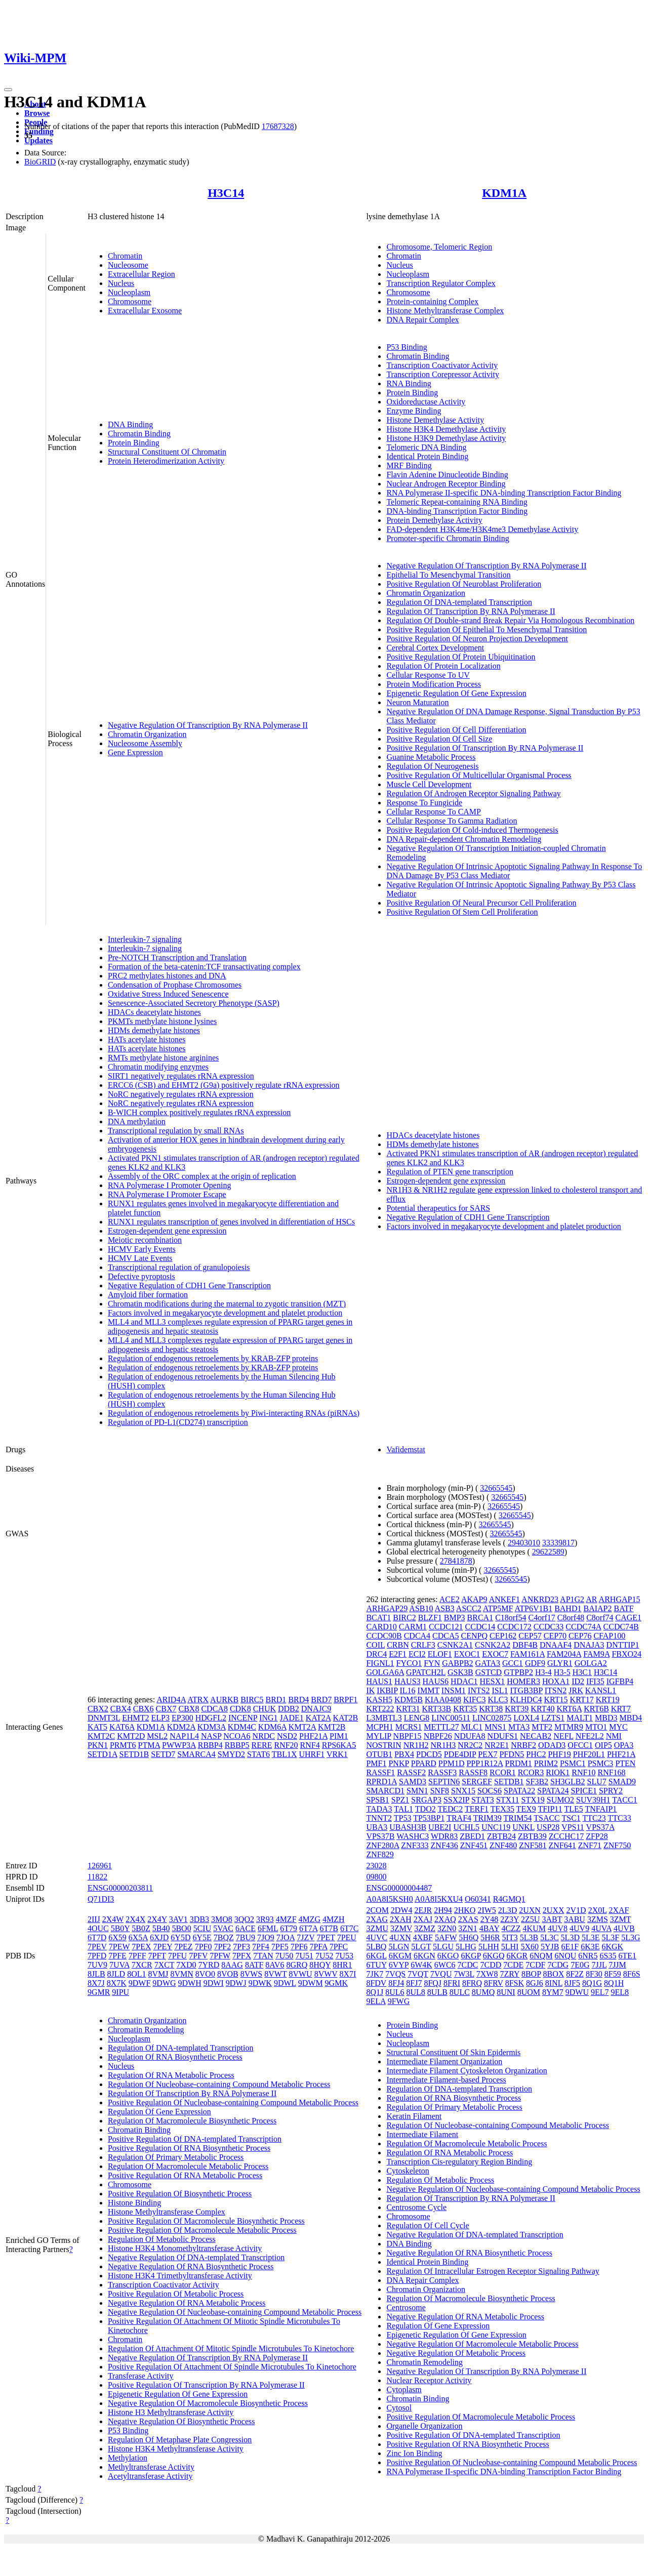 The image size is (648, 2576). What do you see at coordinates (140, 1258) in the screenshot?
I see `HCMV Late Events` at bounding box center [140, 1258].